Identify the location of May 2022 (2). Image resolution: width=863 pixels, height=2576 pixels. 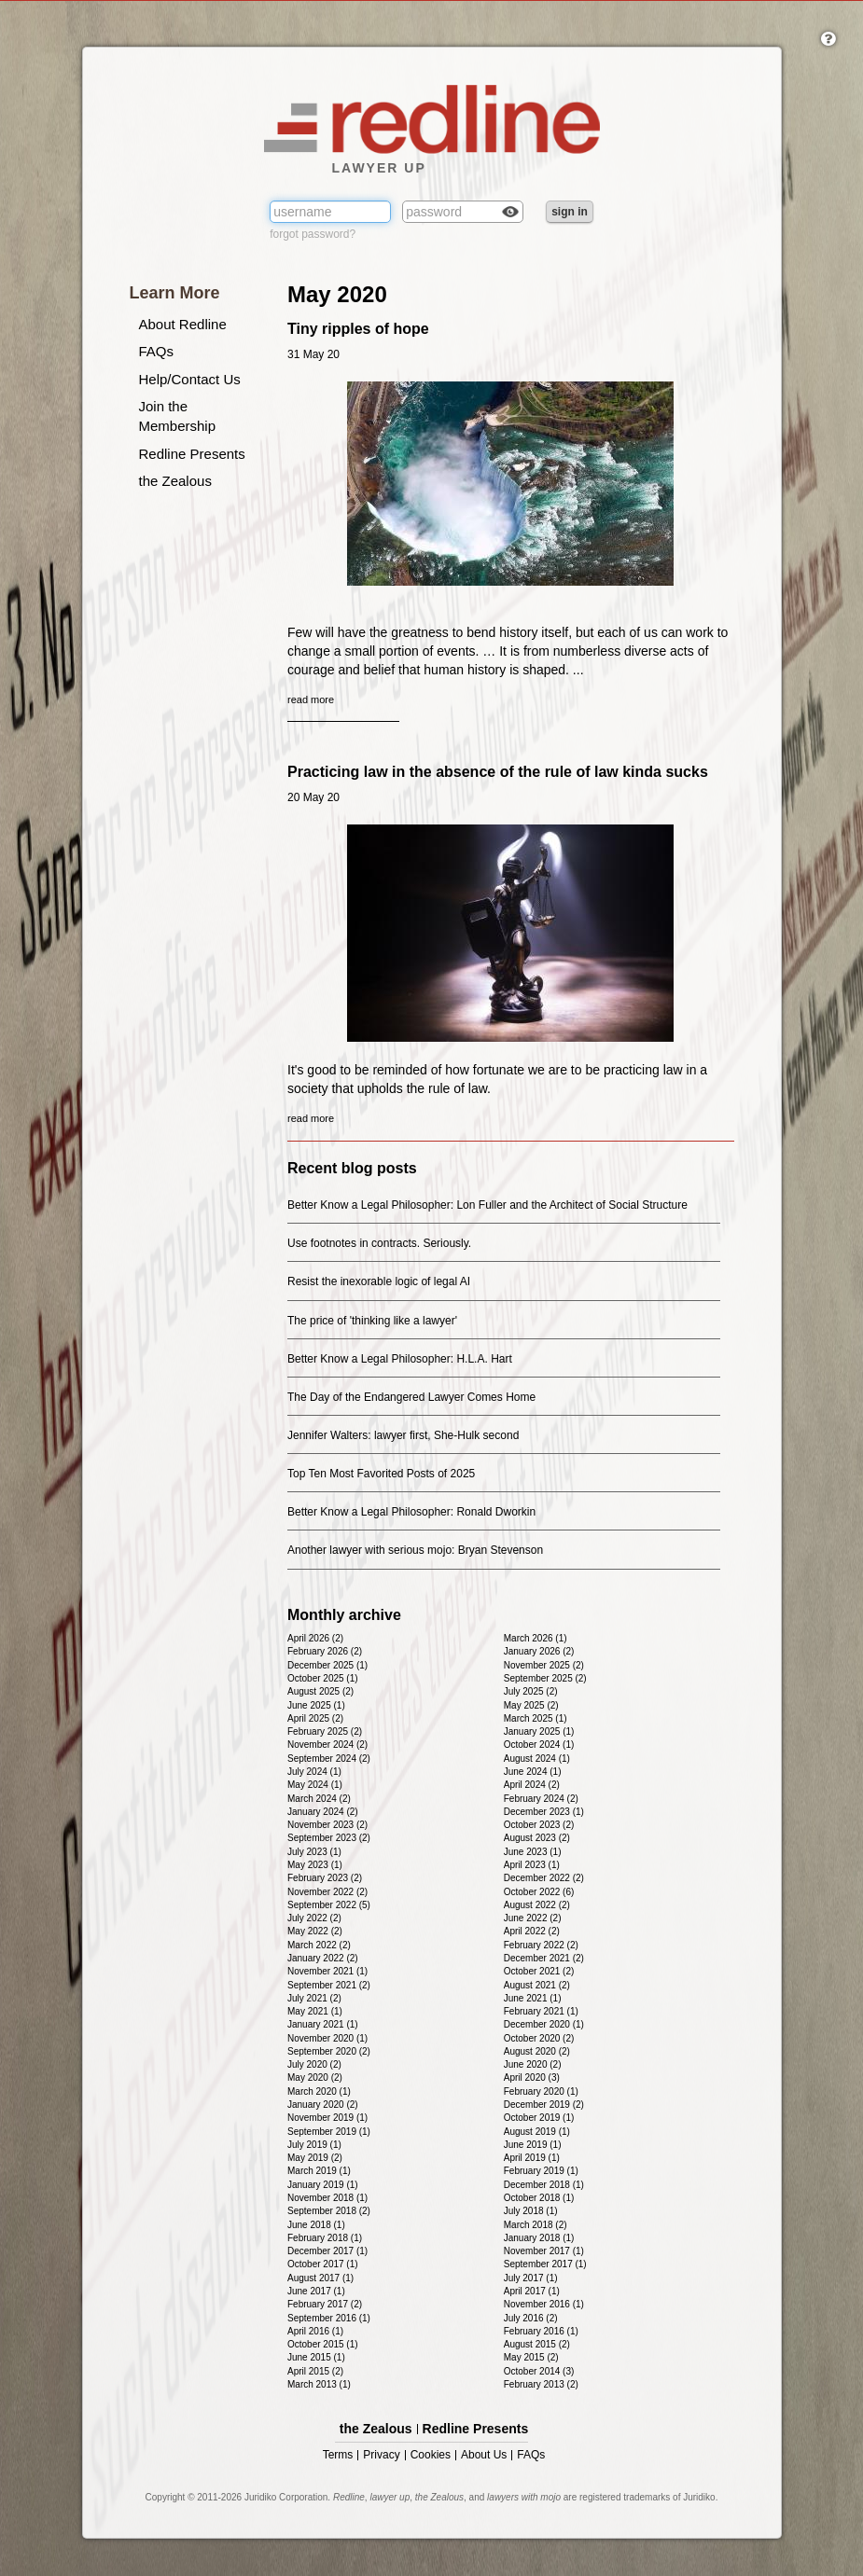
(314, 1931).